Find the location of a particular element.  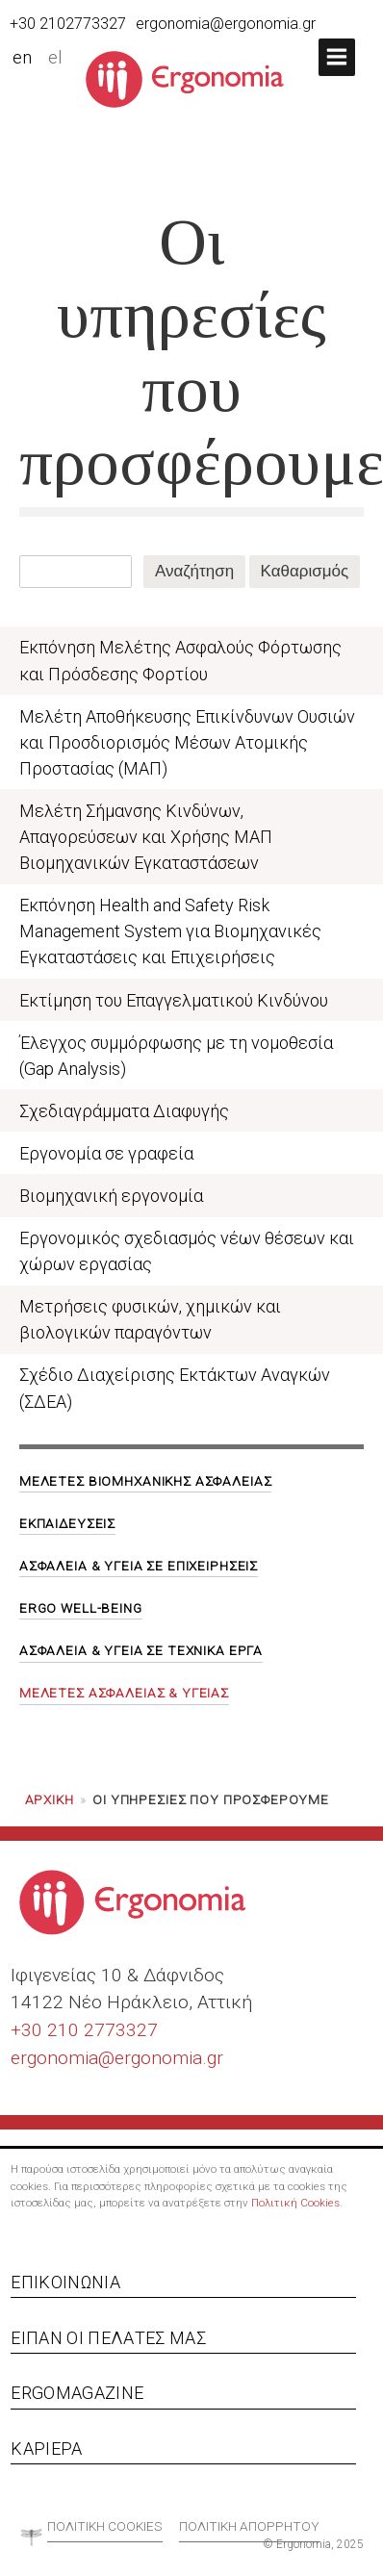

Εκτίμηση του Επαγγελματικού Κινδύνου is located at coordinates (173, 1000).